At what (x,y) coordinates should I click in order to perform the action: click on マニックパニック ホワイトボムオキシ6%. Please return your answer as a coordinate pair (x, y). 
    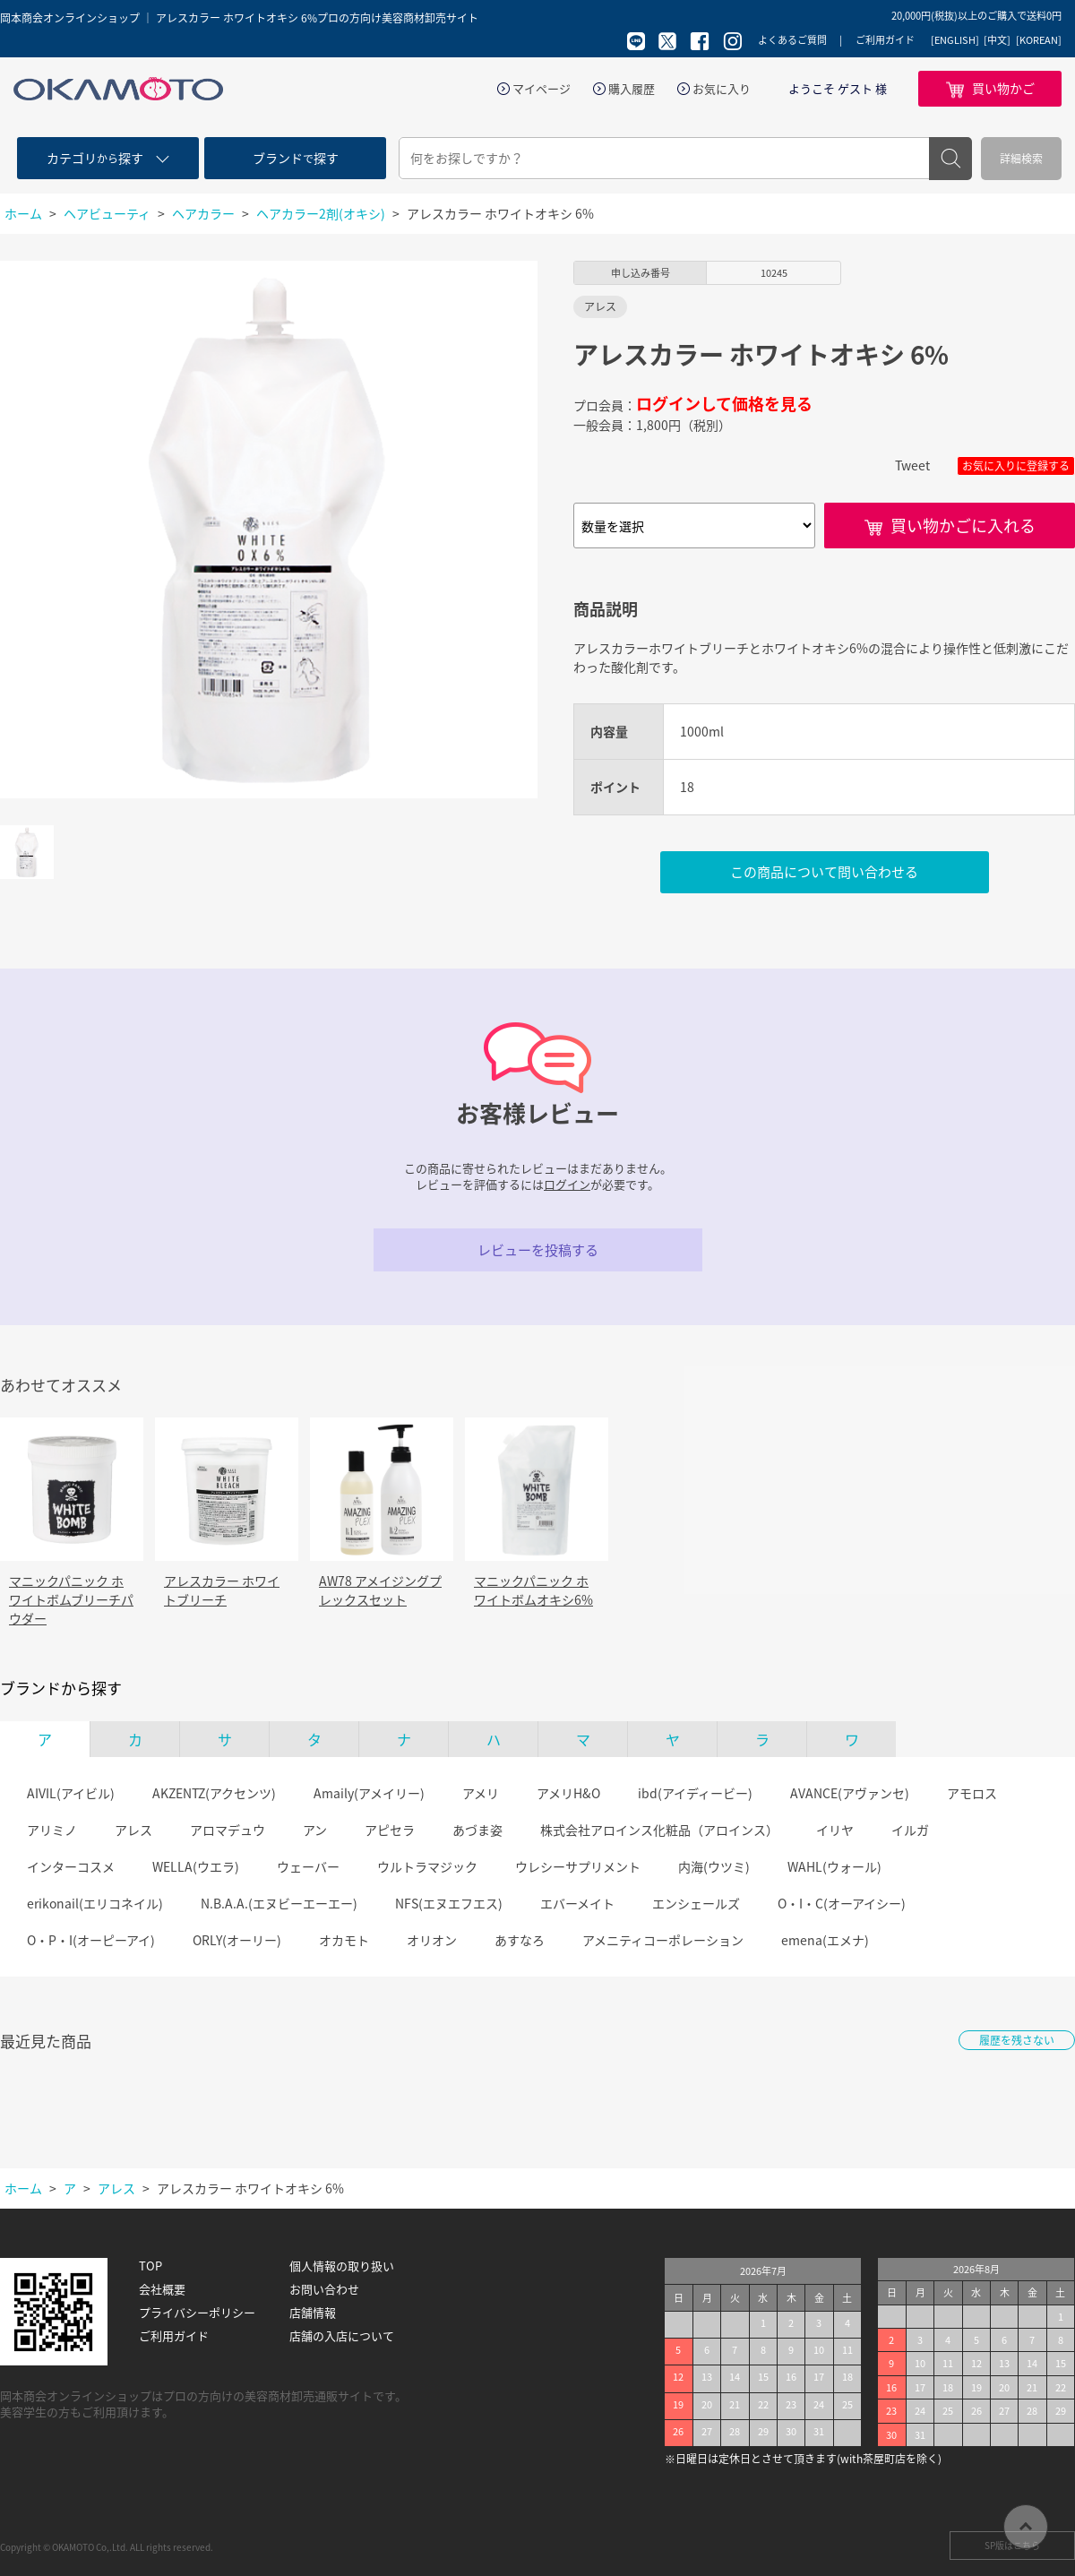
    Looking at the image, I should click on (533, 1590).